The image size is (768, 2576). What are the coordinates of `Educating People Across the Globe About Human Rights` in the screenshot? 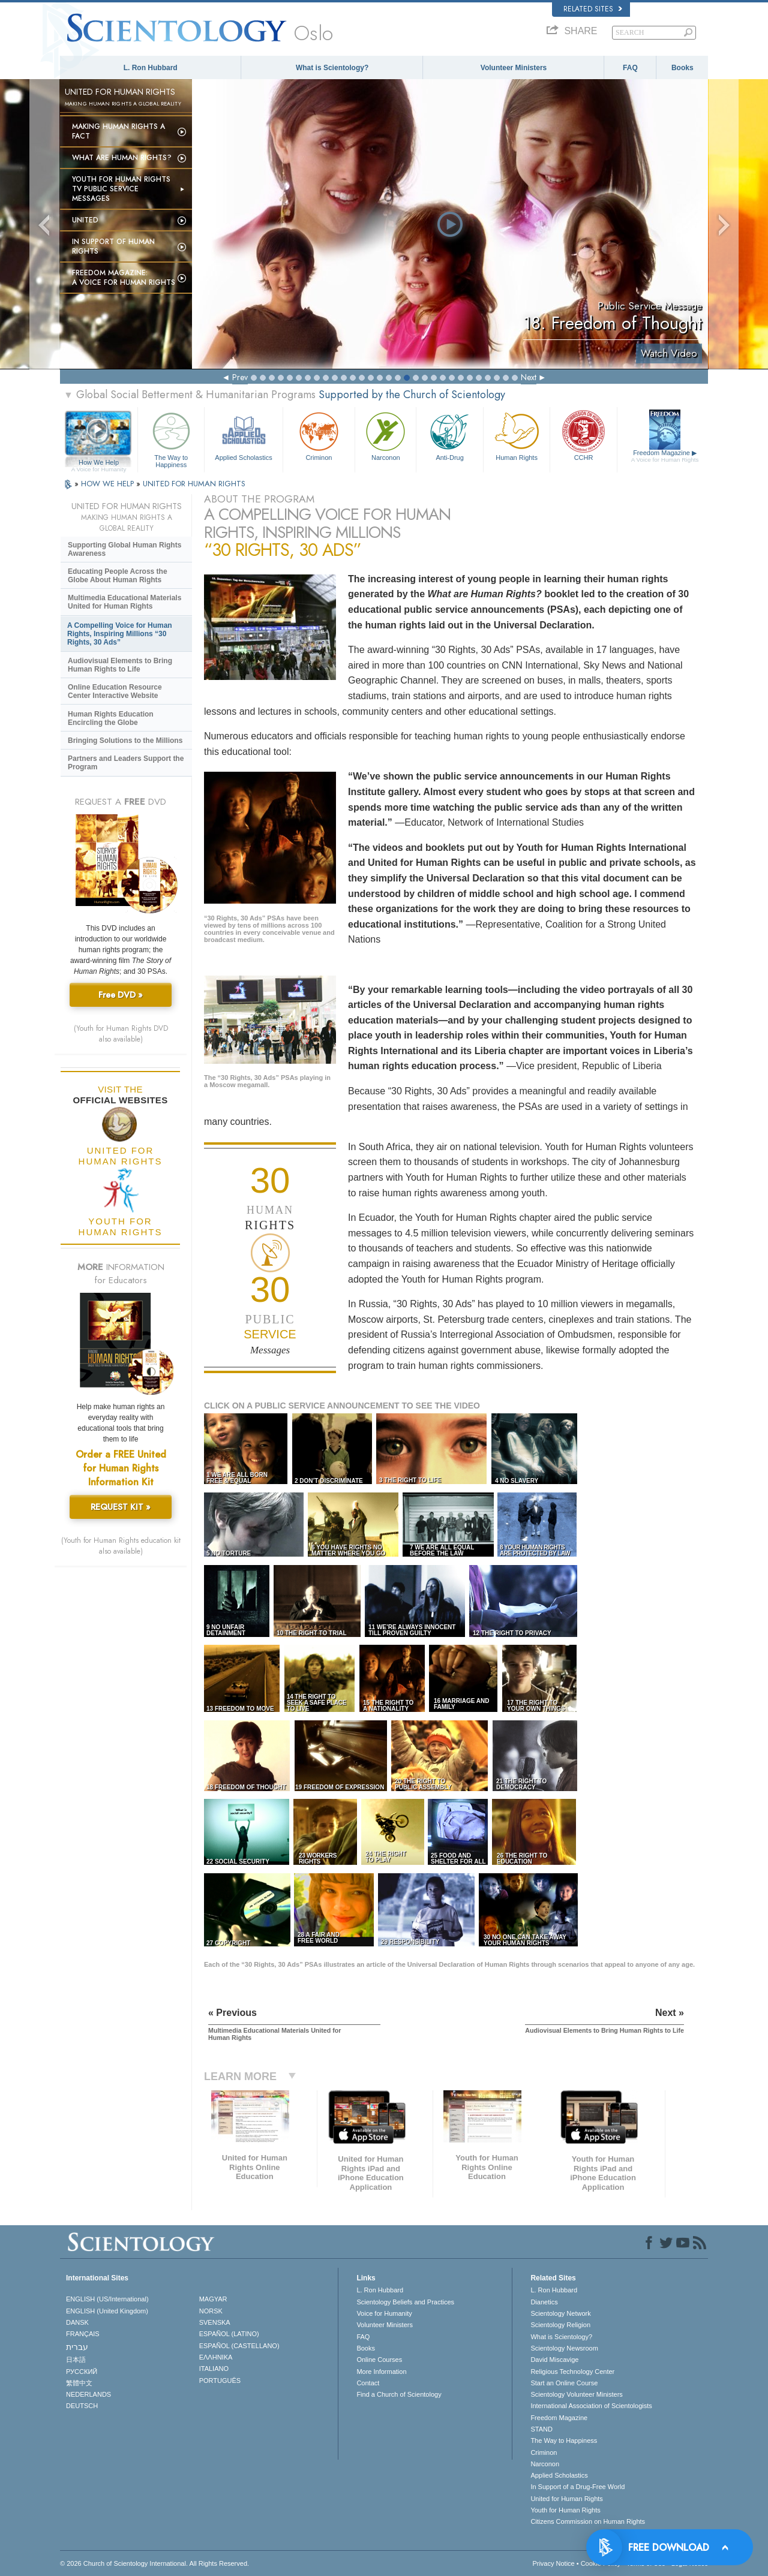 It's located at (117, 575).